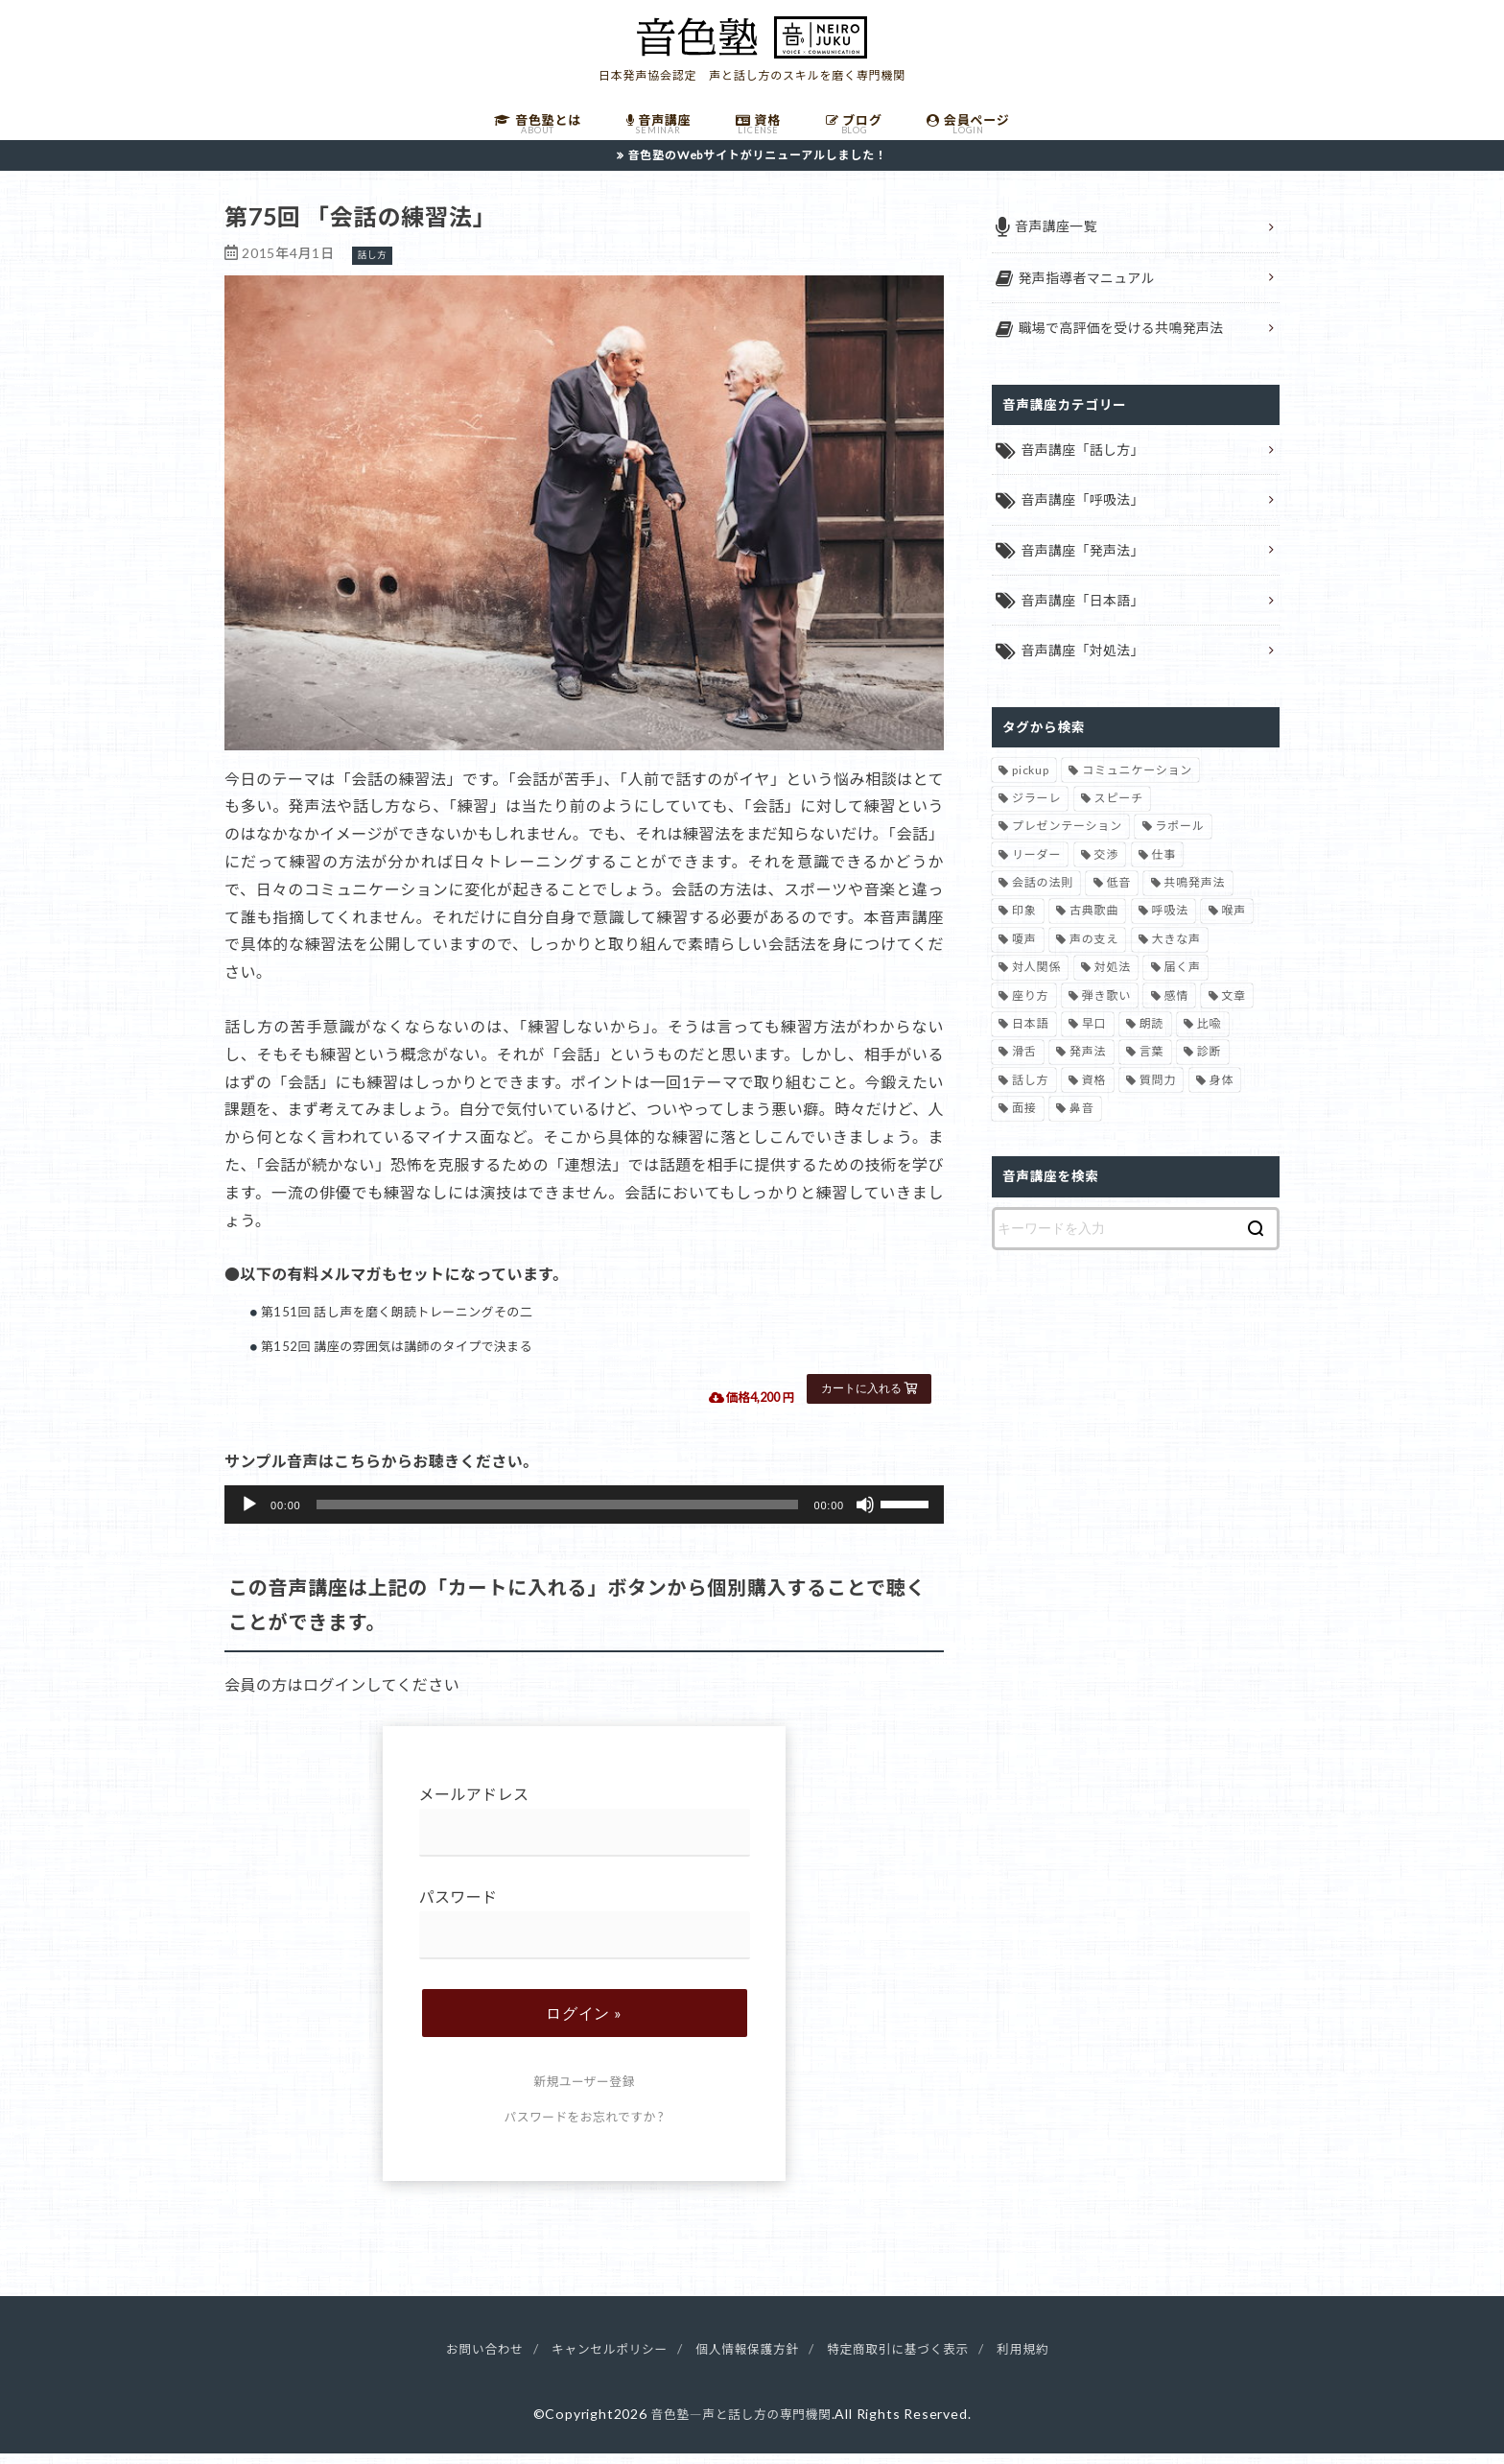  What do you see at coordinates (462, 2360) in the screenshot?
I see `お問い合わせ` at bounding box center [462, 2360].